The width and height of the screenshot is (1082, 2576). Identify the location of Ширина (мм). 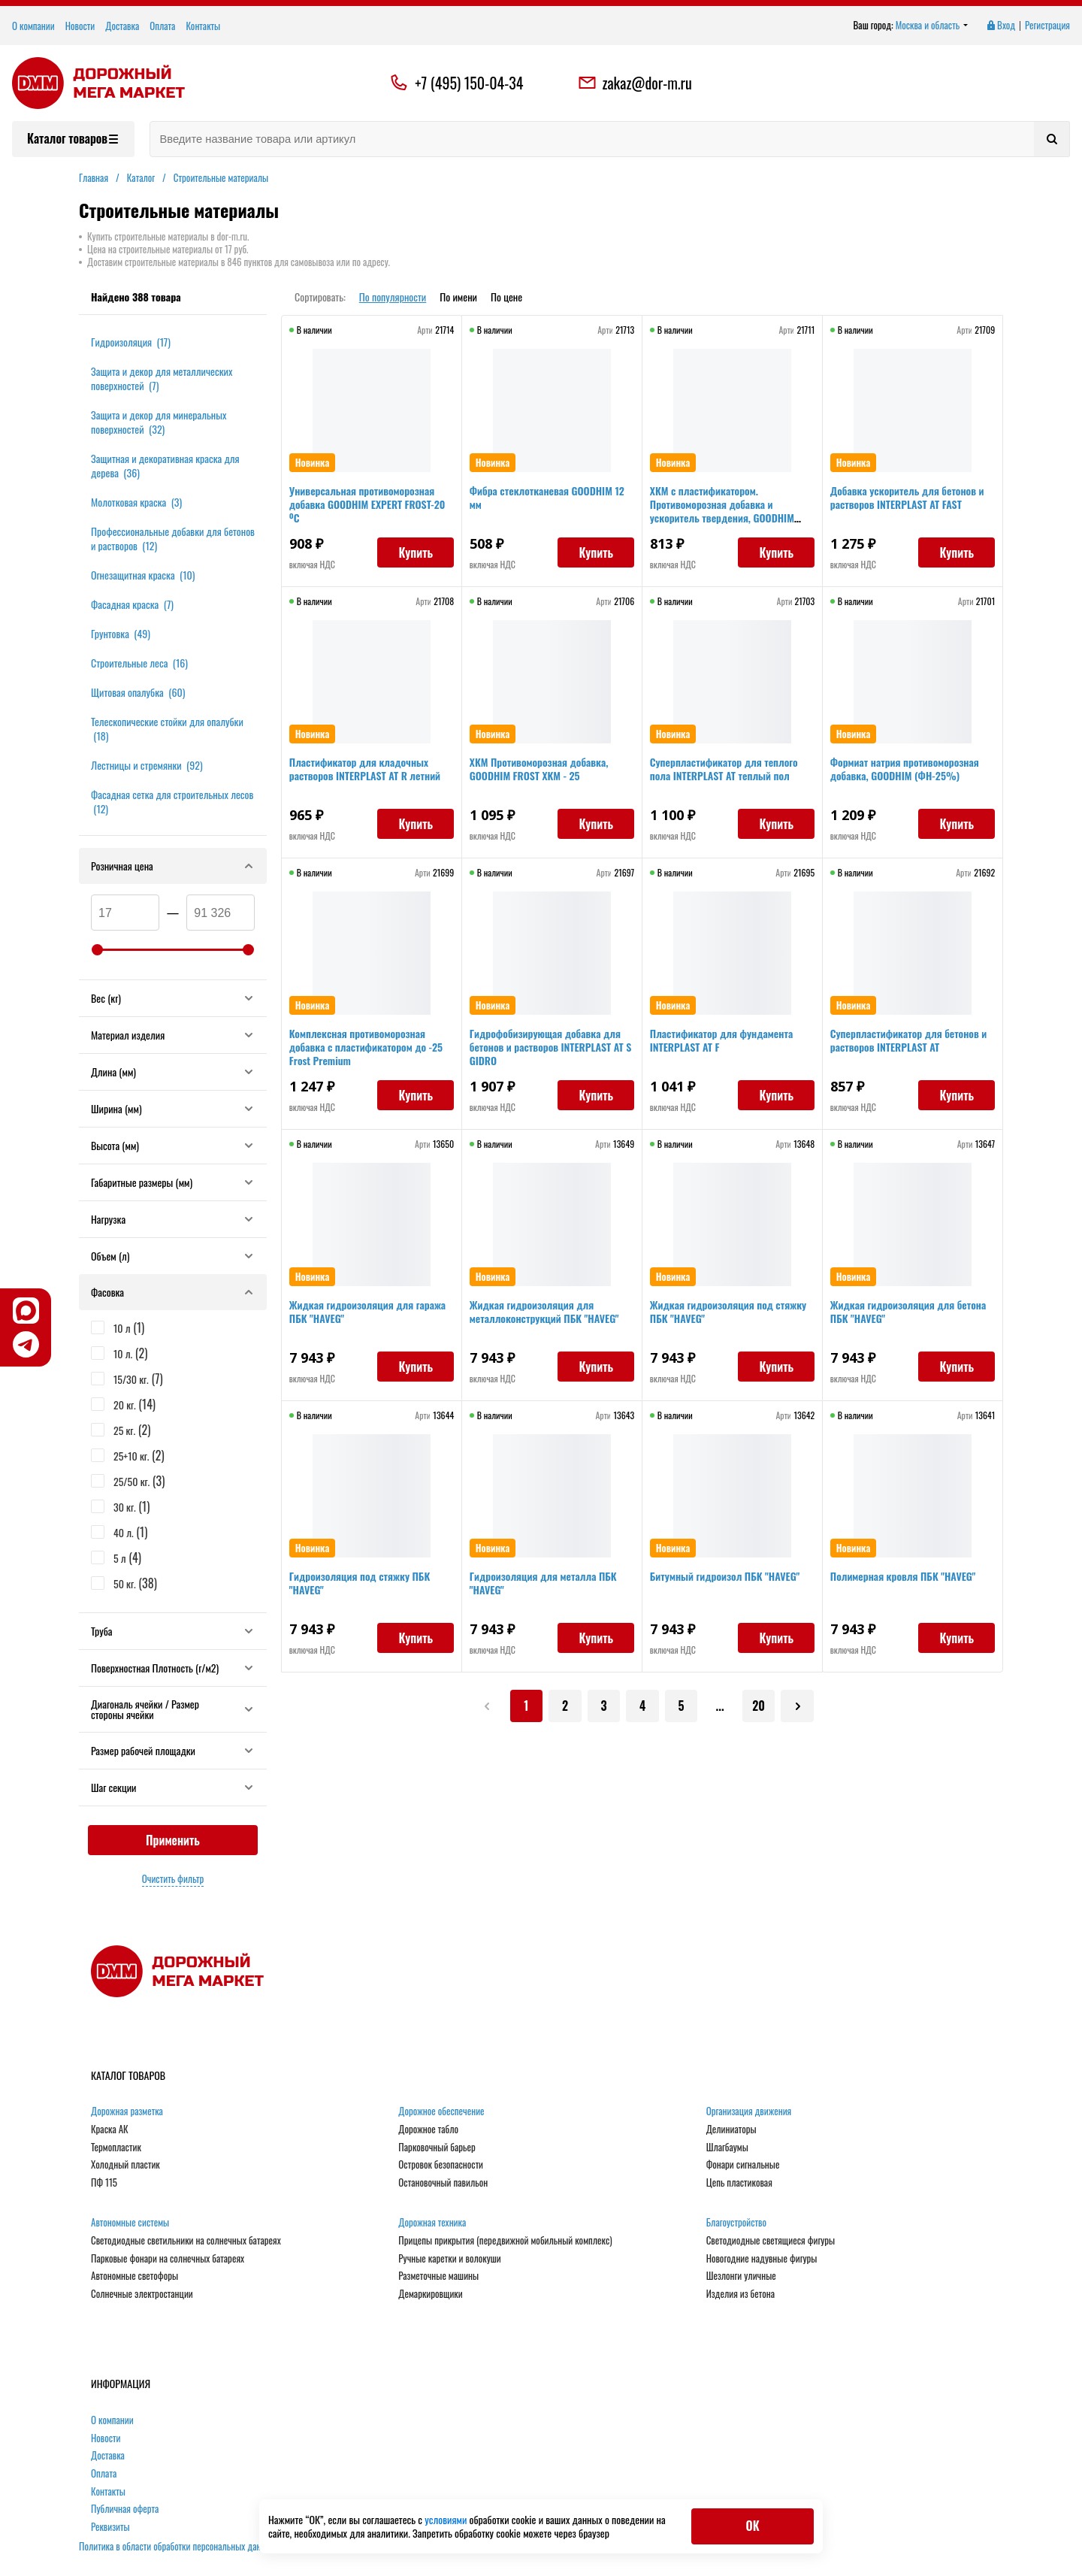
(173, 1108).